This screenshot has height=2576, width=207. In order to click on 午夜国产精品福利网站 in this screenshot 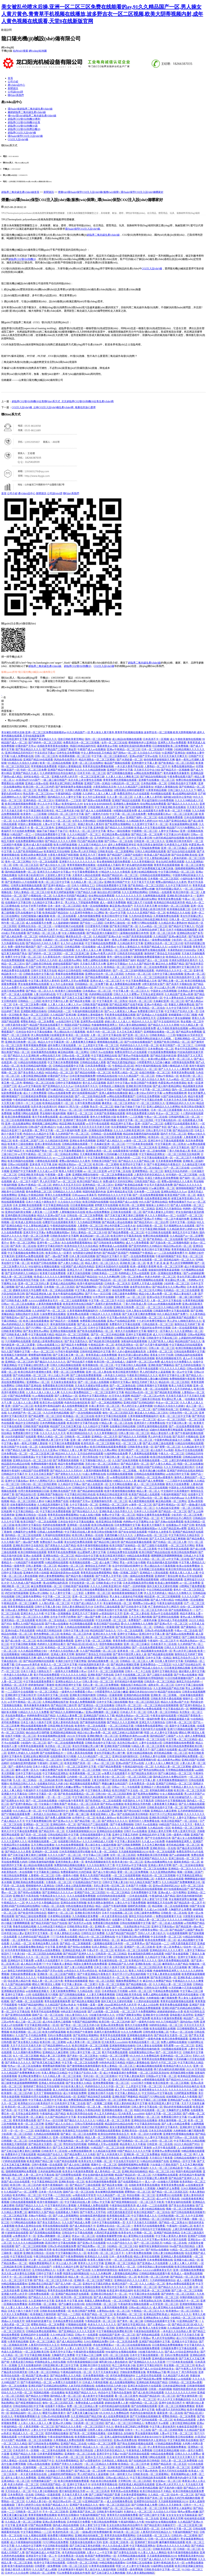, I will do `click(31, 2004)`.